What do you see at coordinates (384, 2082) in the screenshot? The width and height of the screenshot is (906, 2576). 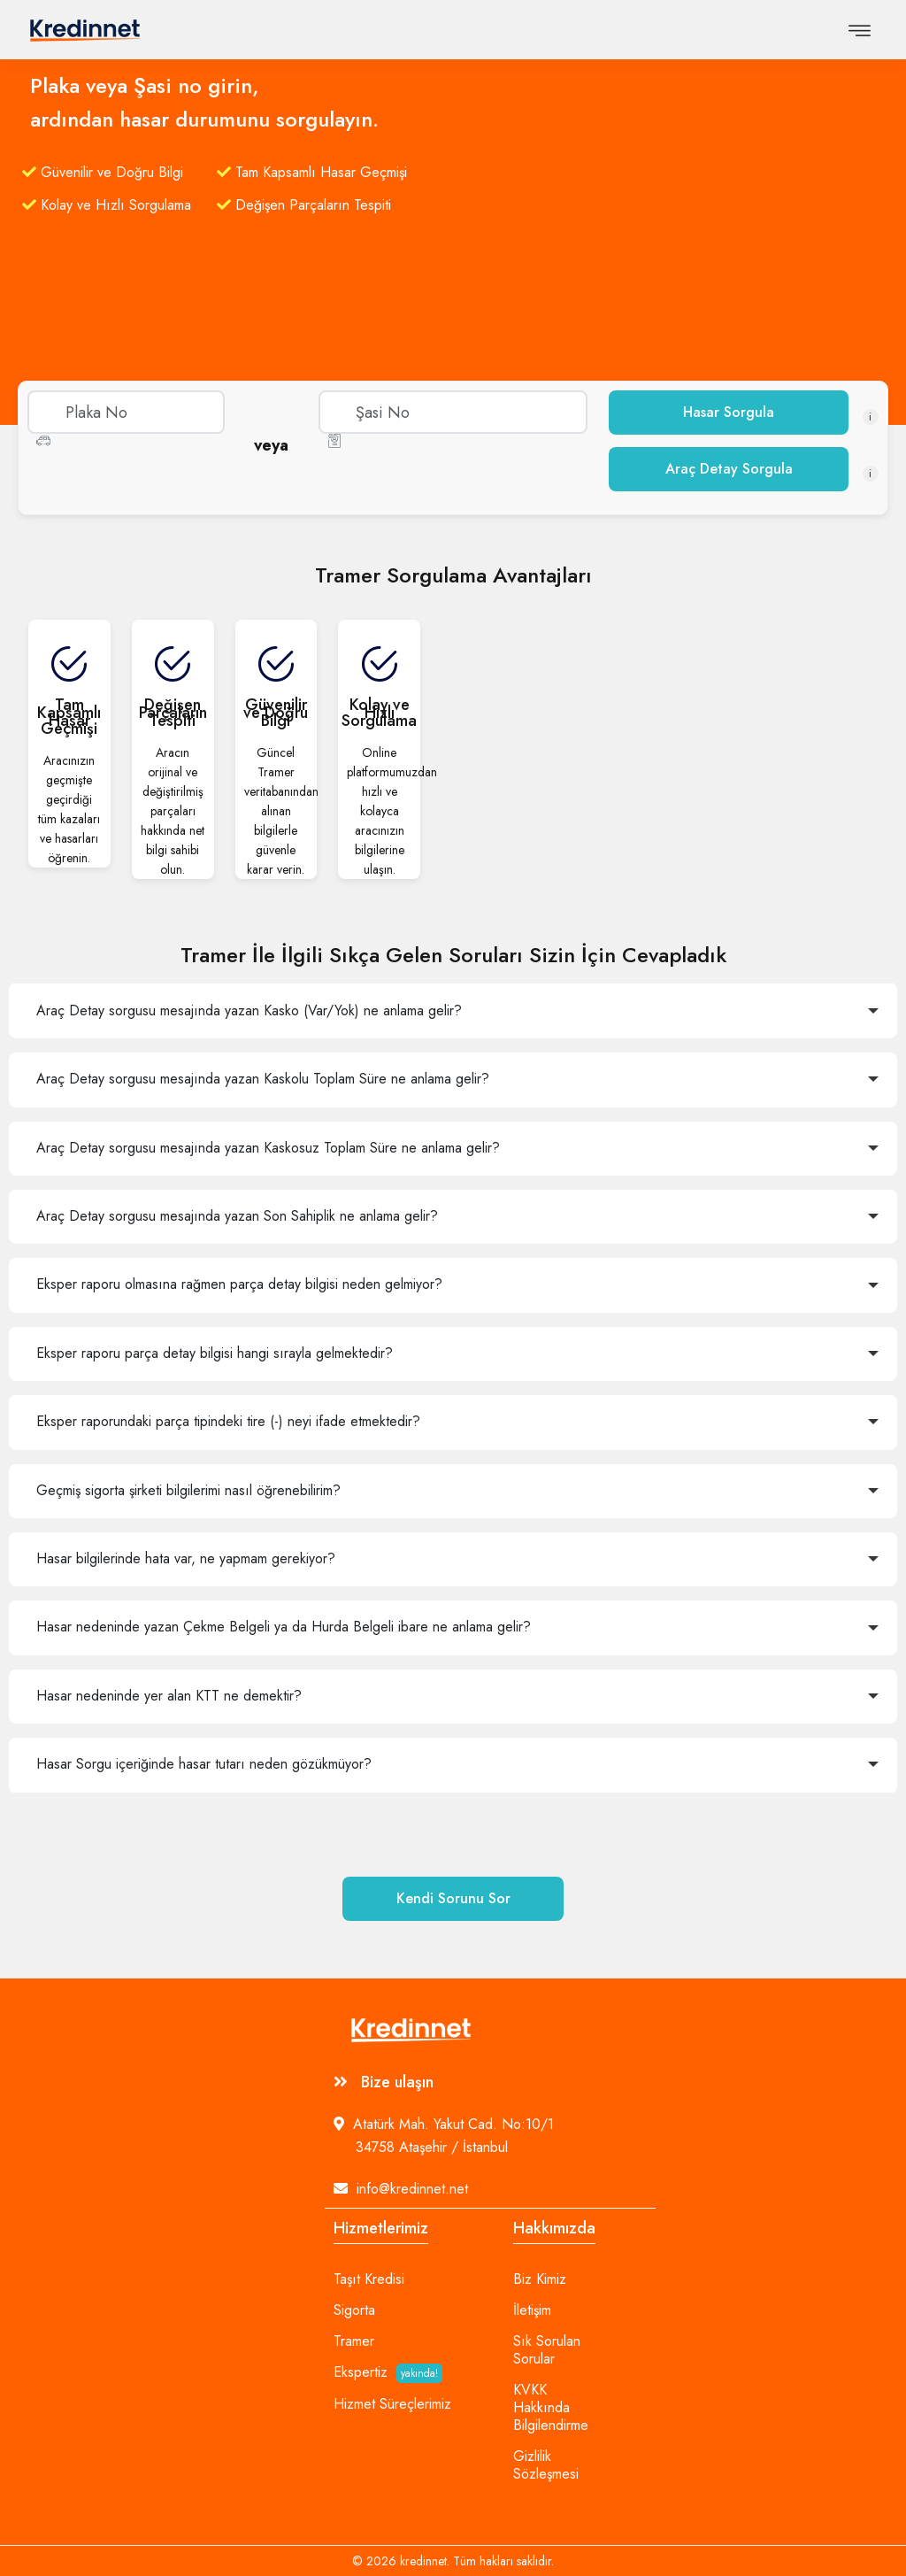 I see `Bize ulaşın` at bounding box center [384, 2082].